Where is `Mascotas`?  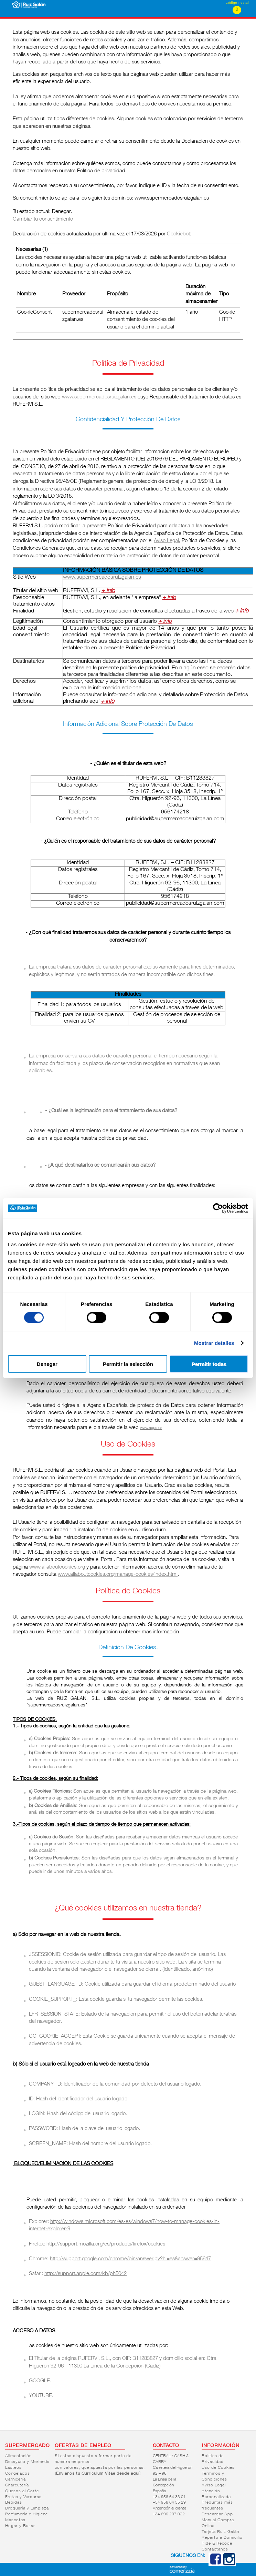
Mascotas is located at coordinates (15, 2520).